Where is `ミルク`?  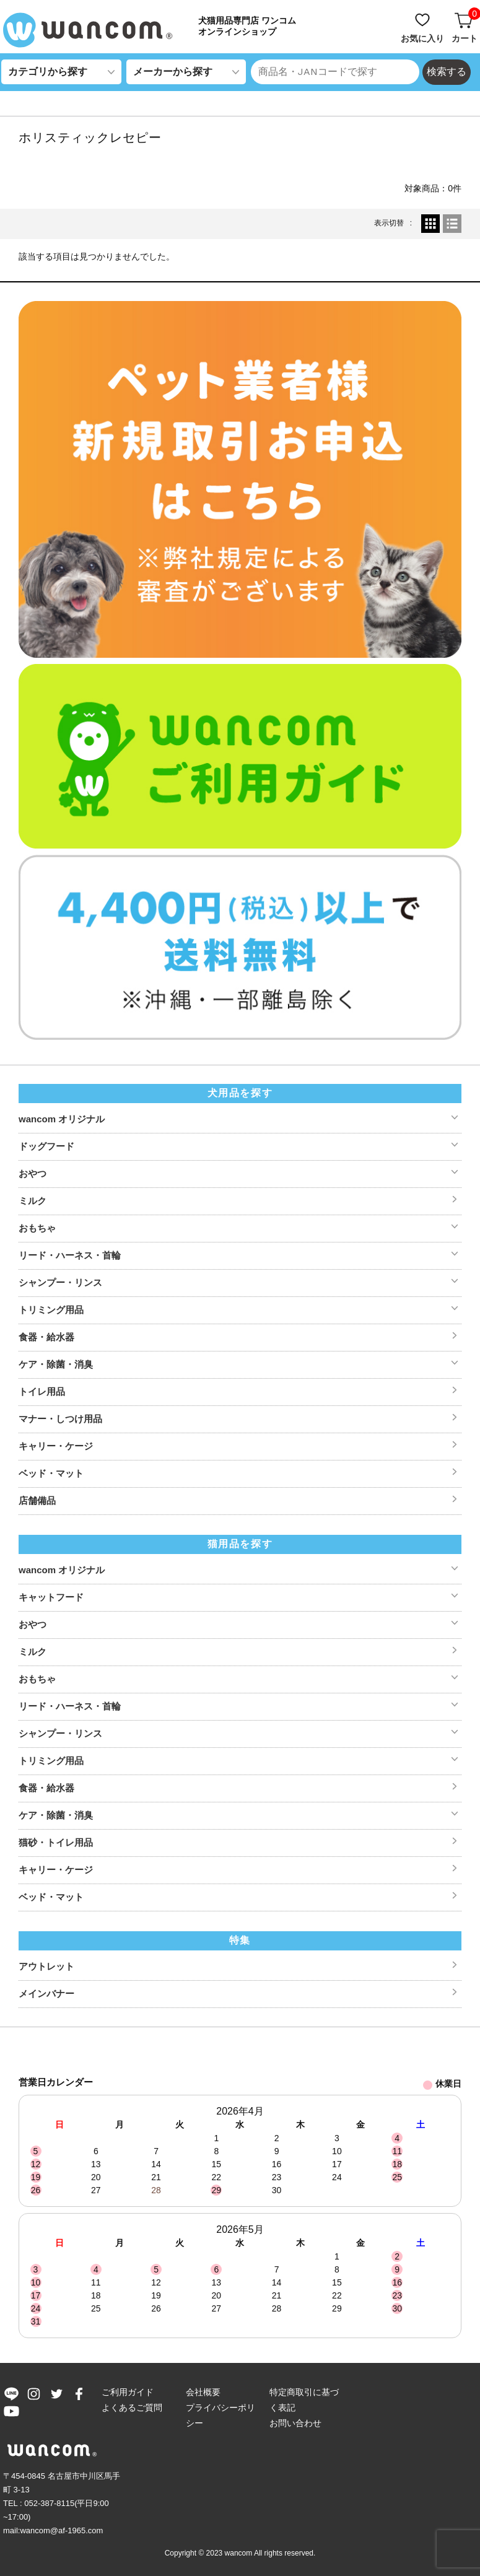
ミルク is located at coordinates (32, 1200).